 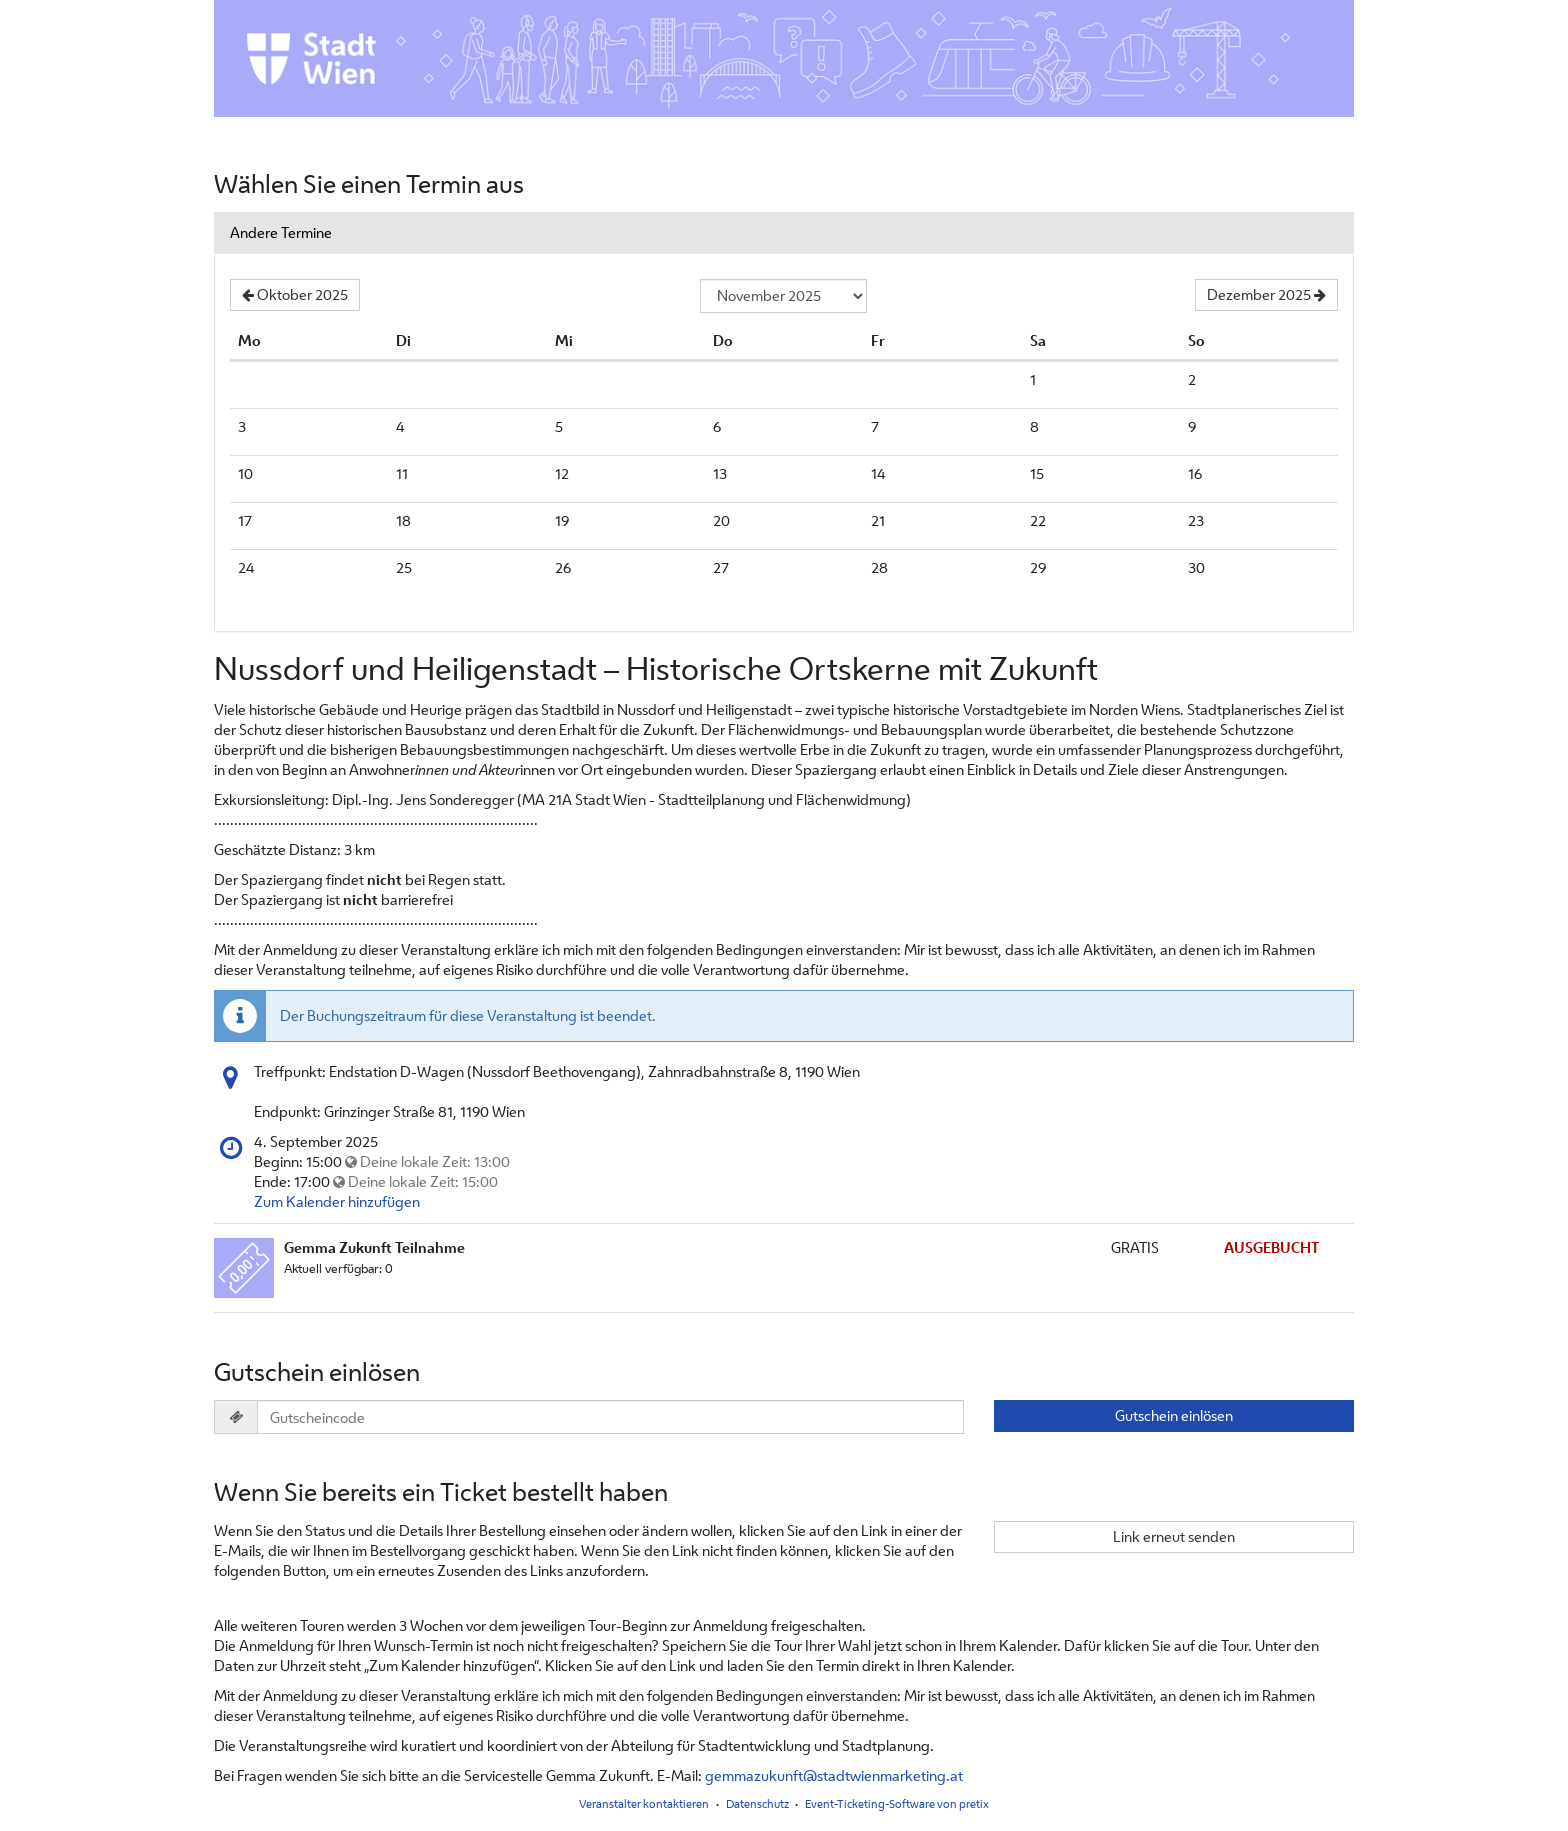 What do you see at coordinates (1174, 1415) in the screenshot?
I see `Gutschein einlösen` at bounding box center [1174, 1415].